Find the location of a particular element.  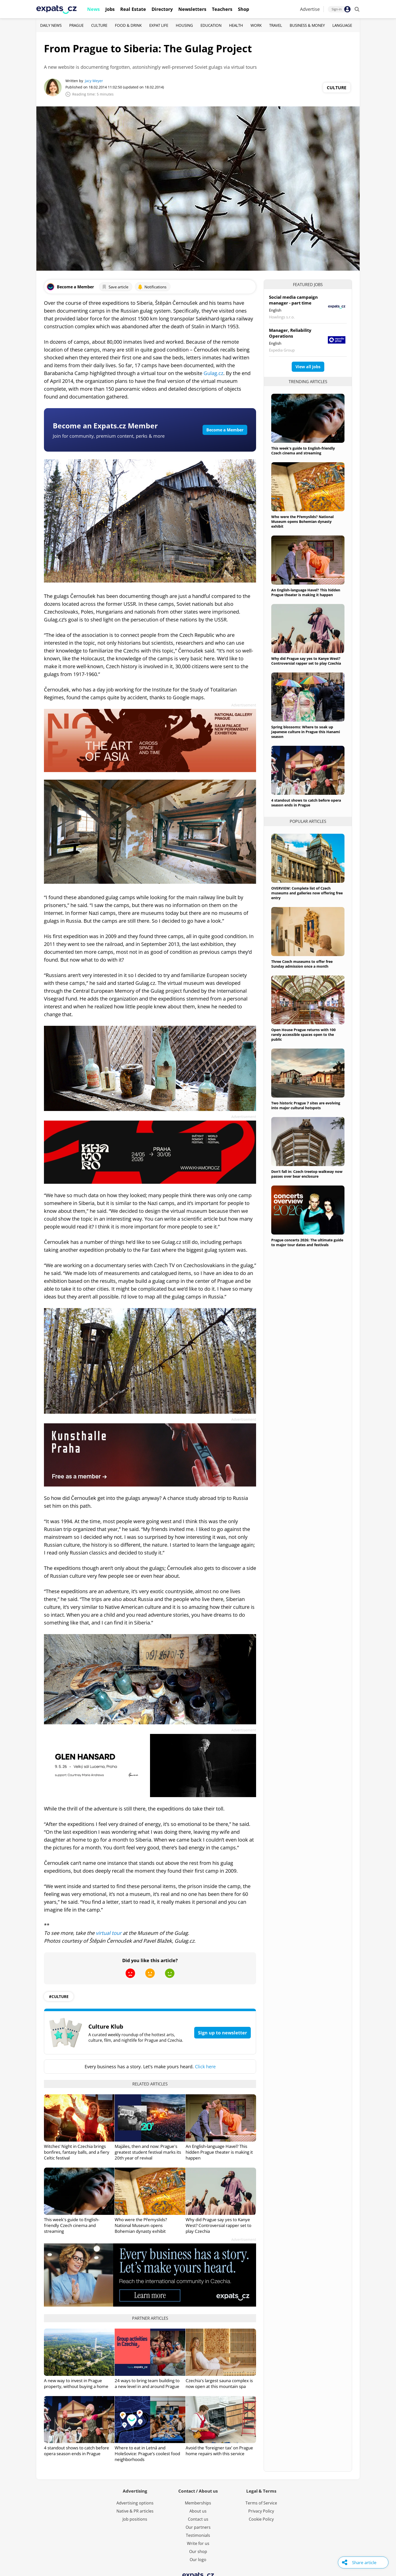

Join for community, premium content, perks & more is located at coordinates (109, 436).